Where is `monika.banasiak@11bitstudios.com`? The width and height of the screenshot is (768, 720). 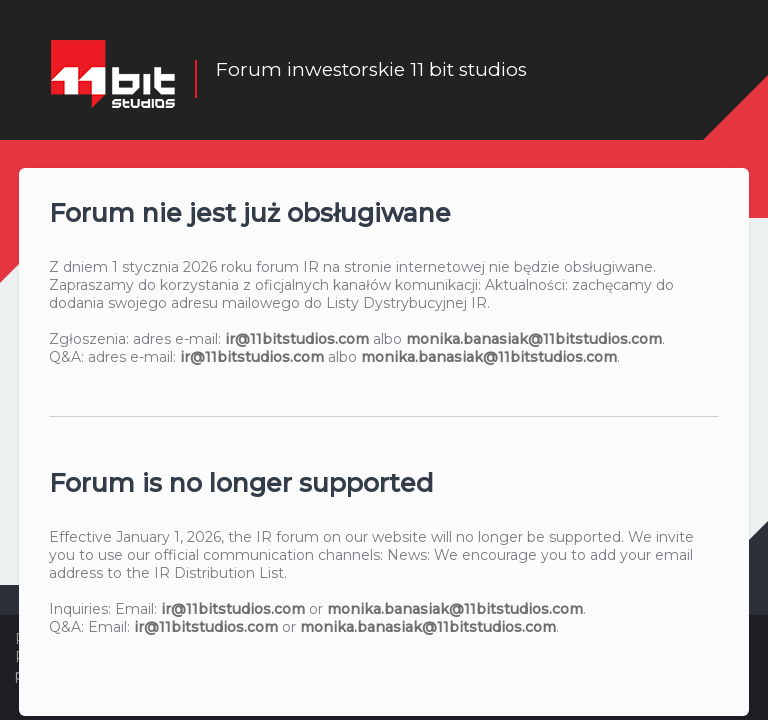 monika.banasiak@11bitstudios.com is located at coordinates (534, 338).